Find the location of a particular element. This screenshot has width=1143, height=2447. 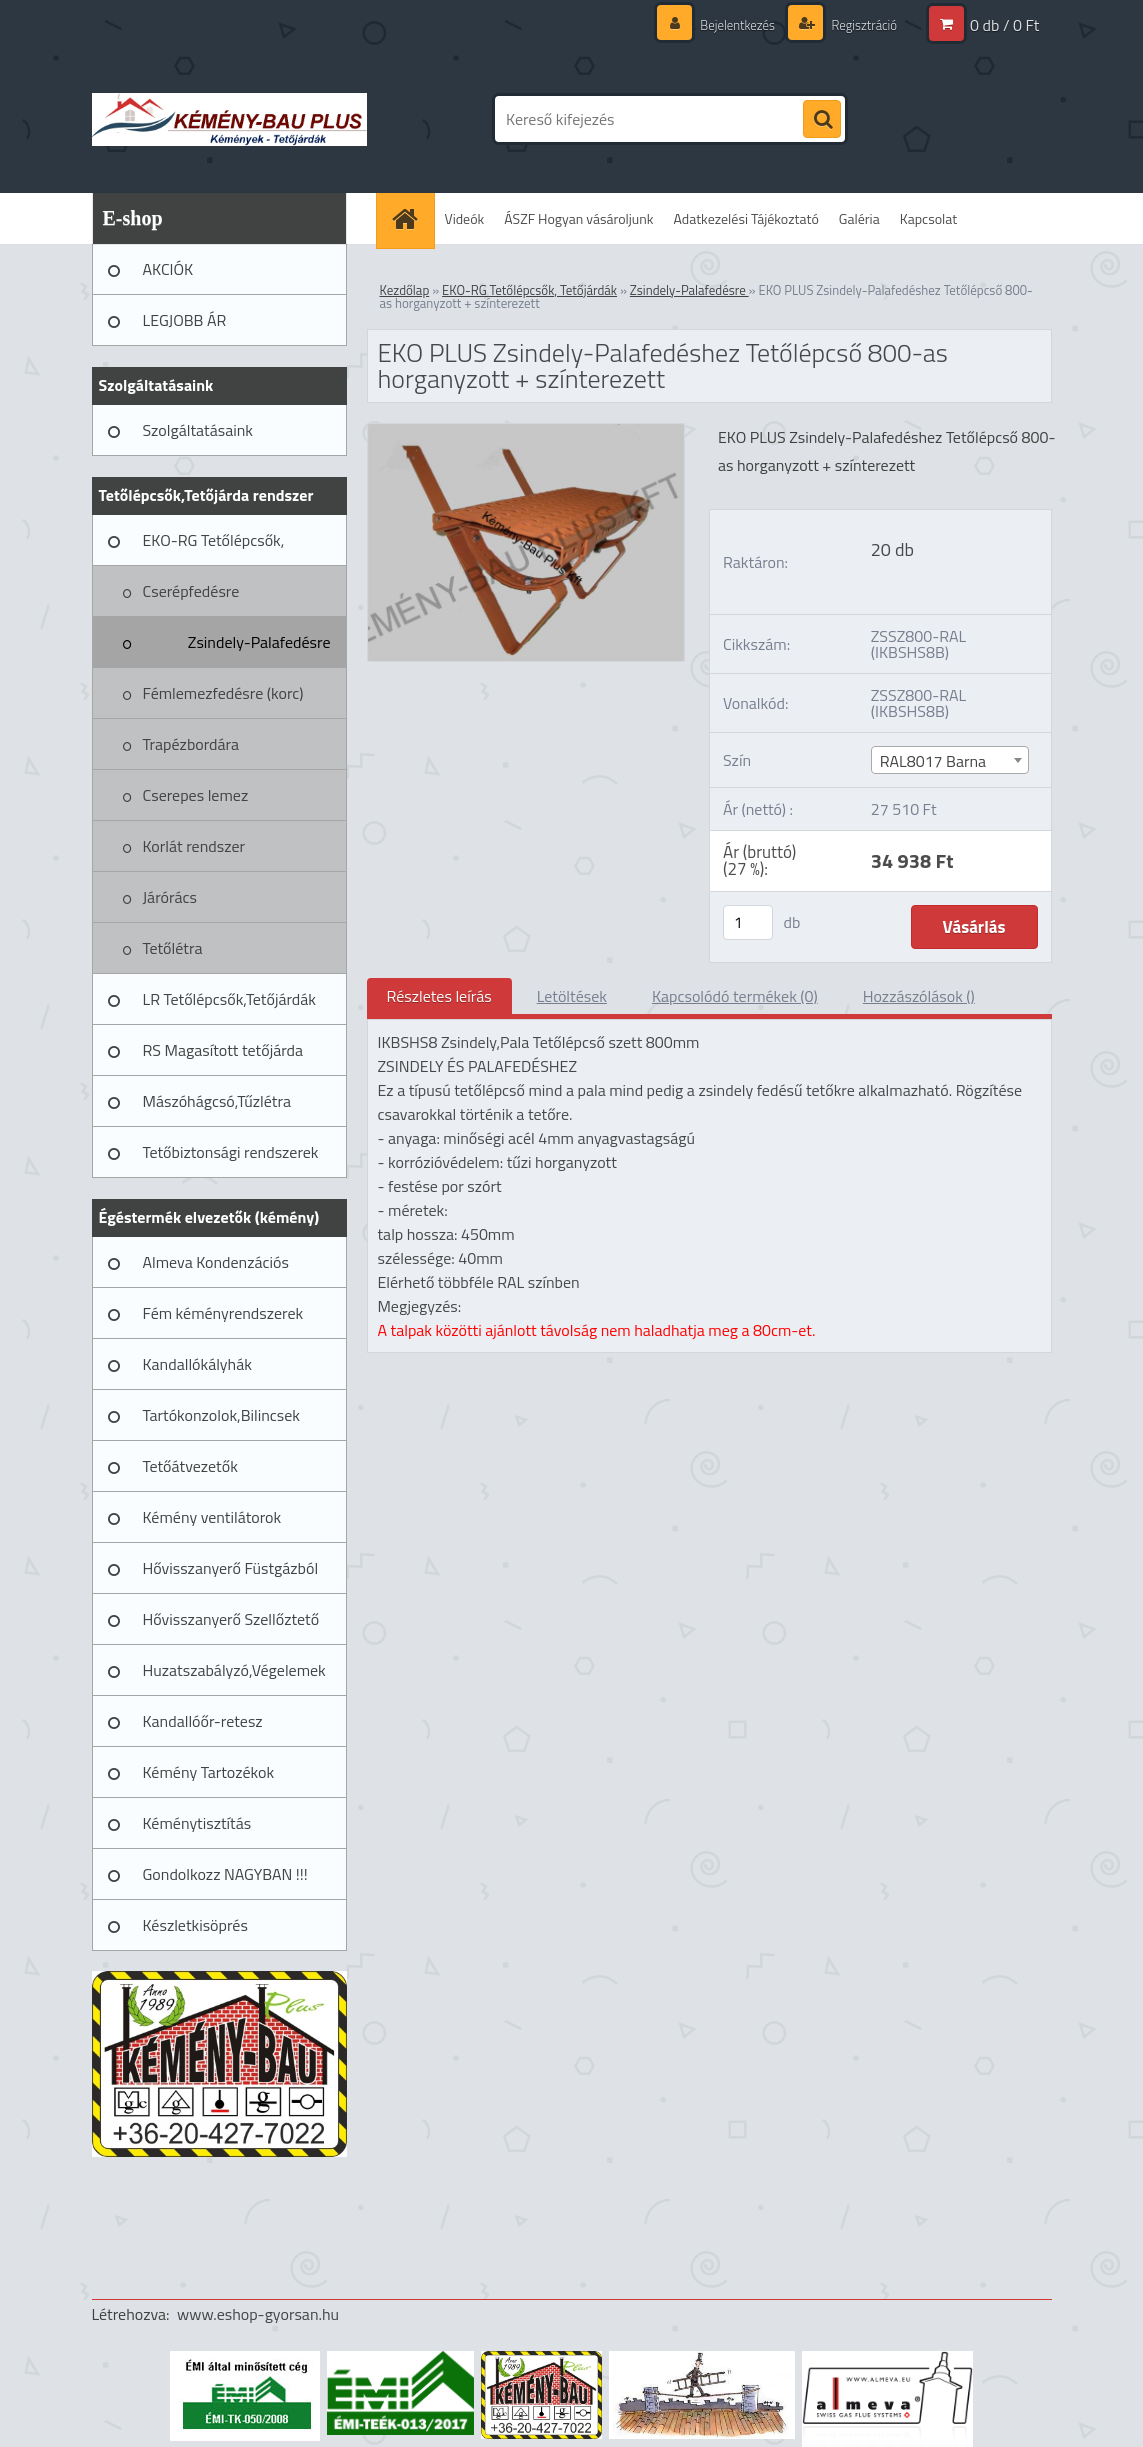

www.eshop-gyorsan.hu is located at coordinates (258, 2314).